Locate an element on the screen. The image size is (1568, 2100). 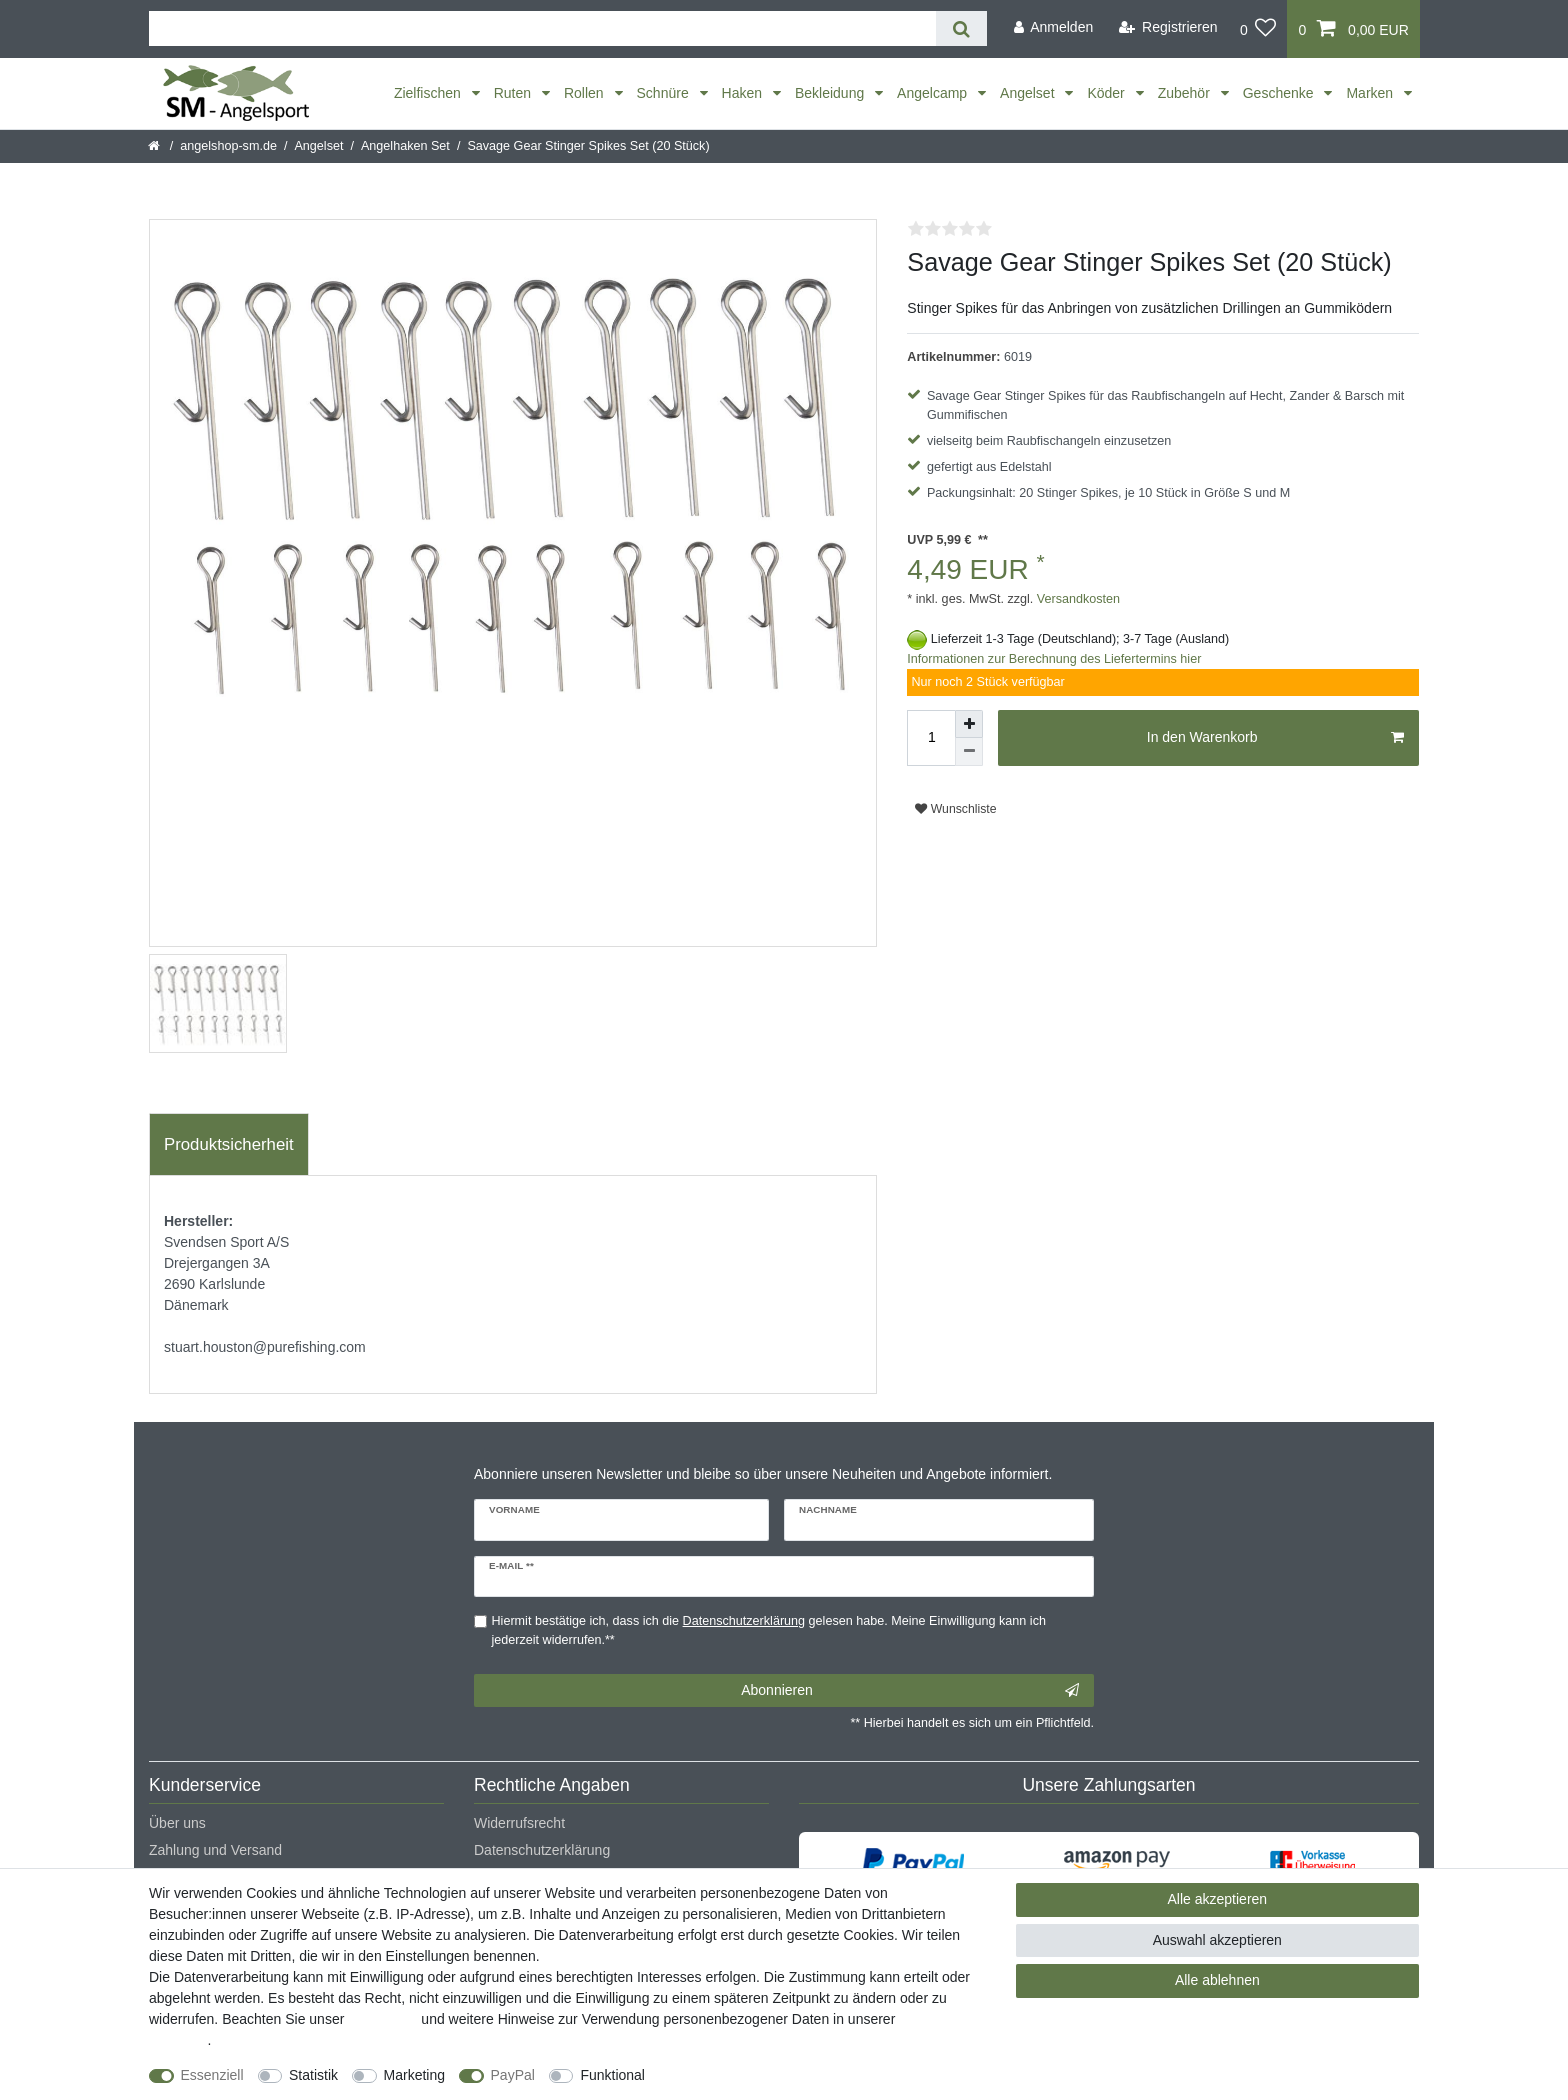
Rollen is located at coordinates (586, 93).